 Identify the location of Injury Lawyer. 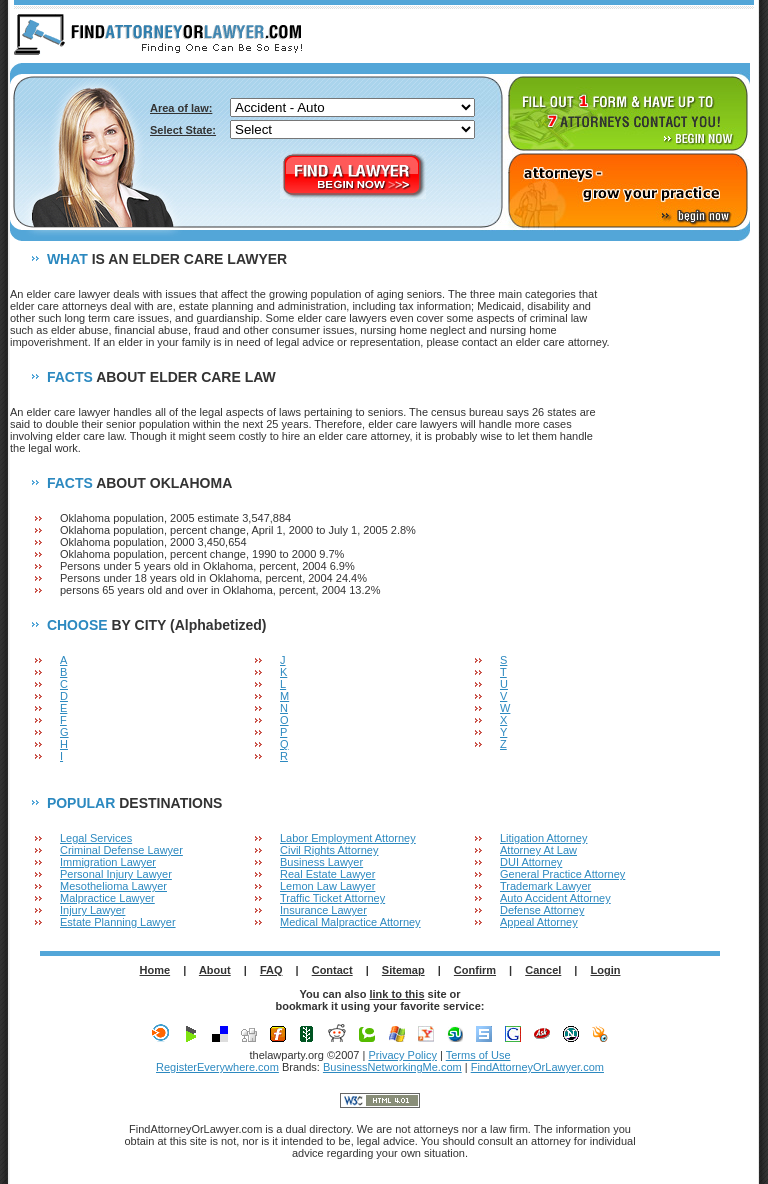
(92, 910).